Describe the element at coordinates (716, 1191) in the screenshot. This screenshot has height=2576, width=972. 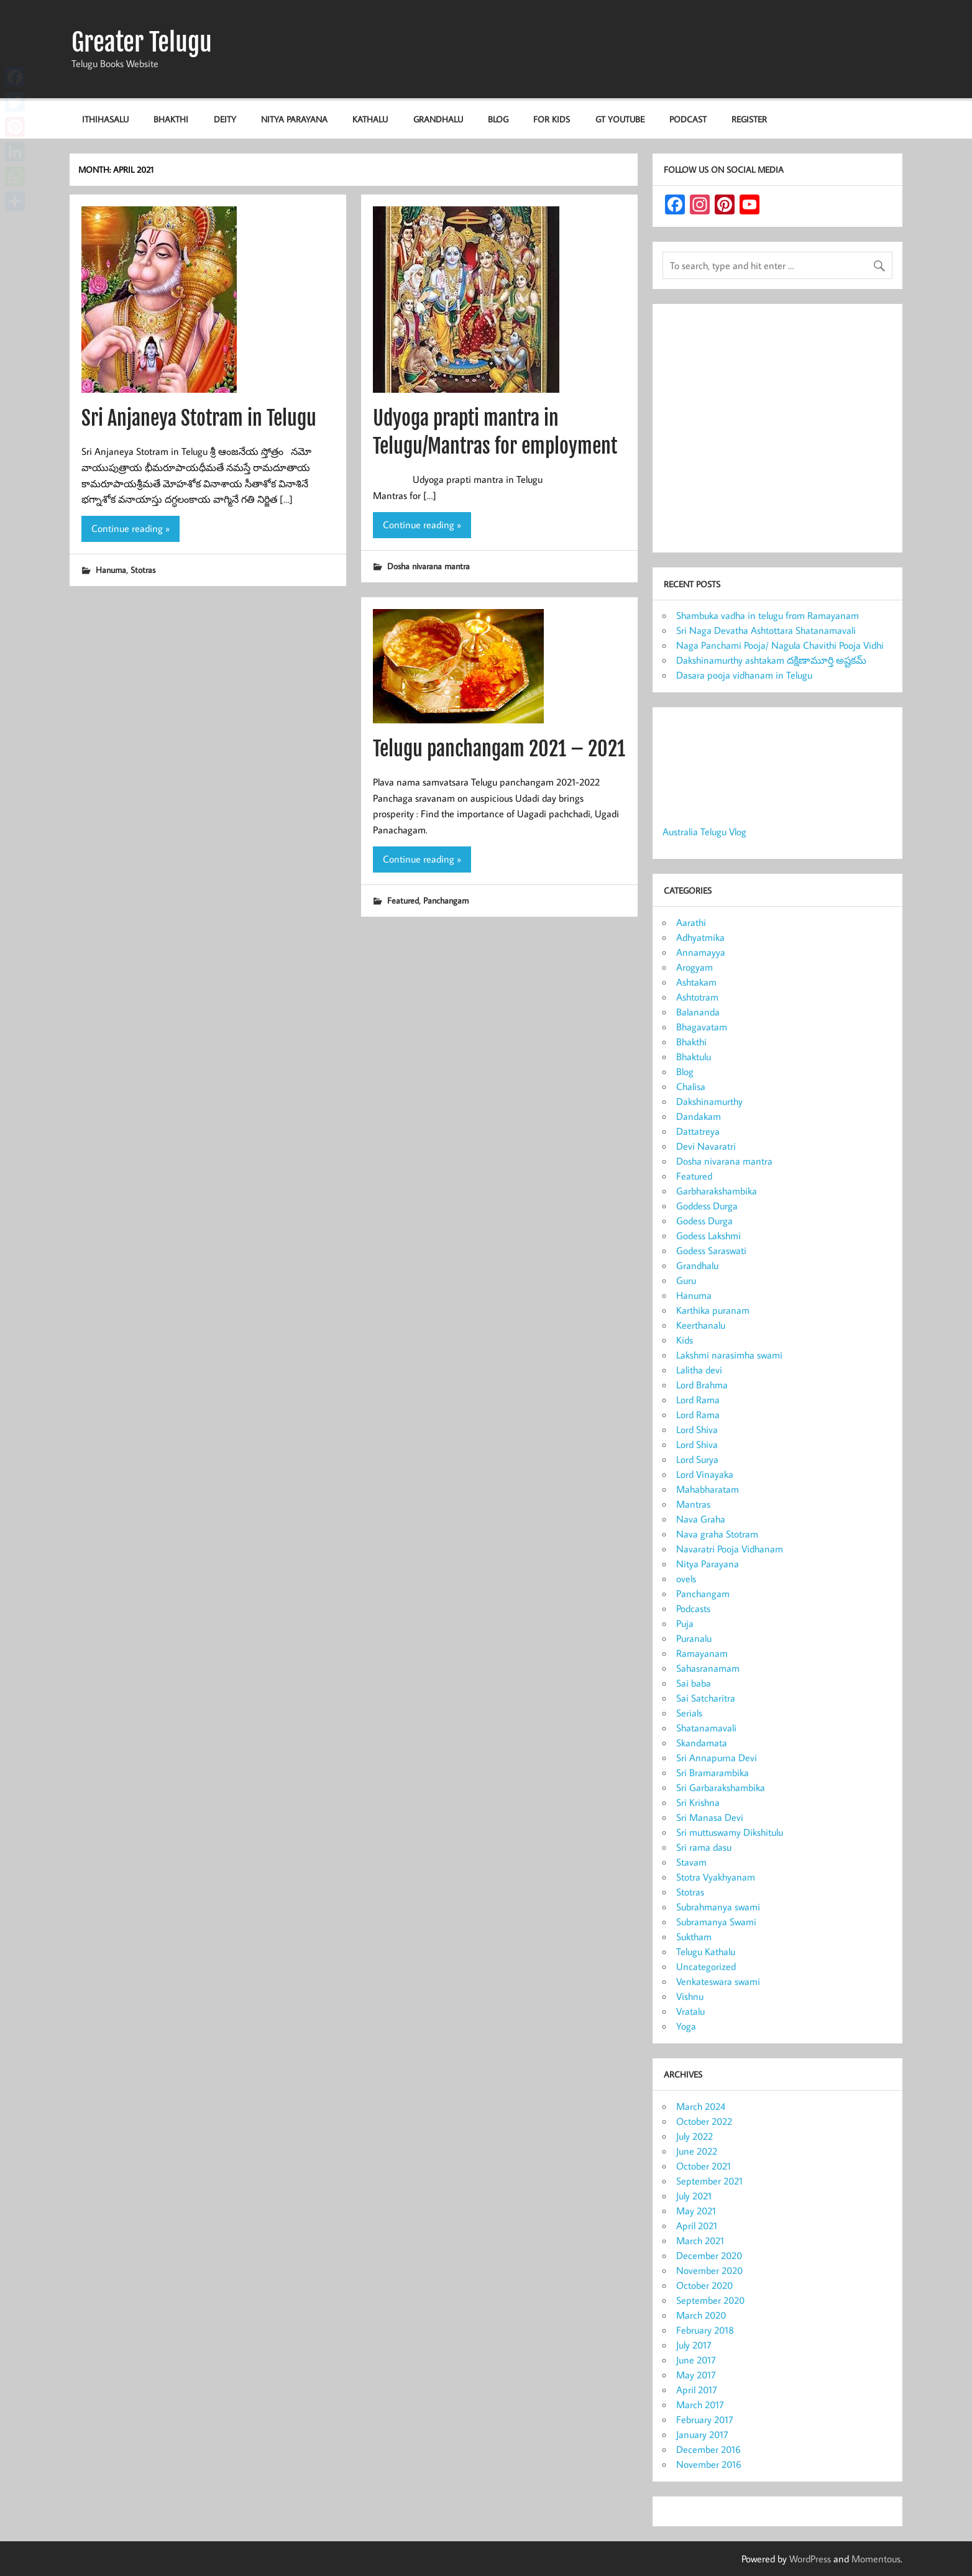
I see `Garbharakshambika` at that location.